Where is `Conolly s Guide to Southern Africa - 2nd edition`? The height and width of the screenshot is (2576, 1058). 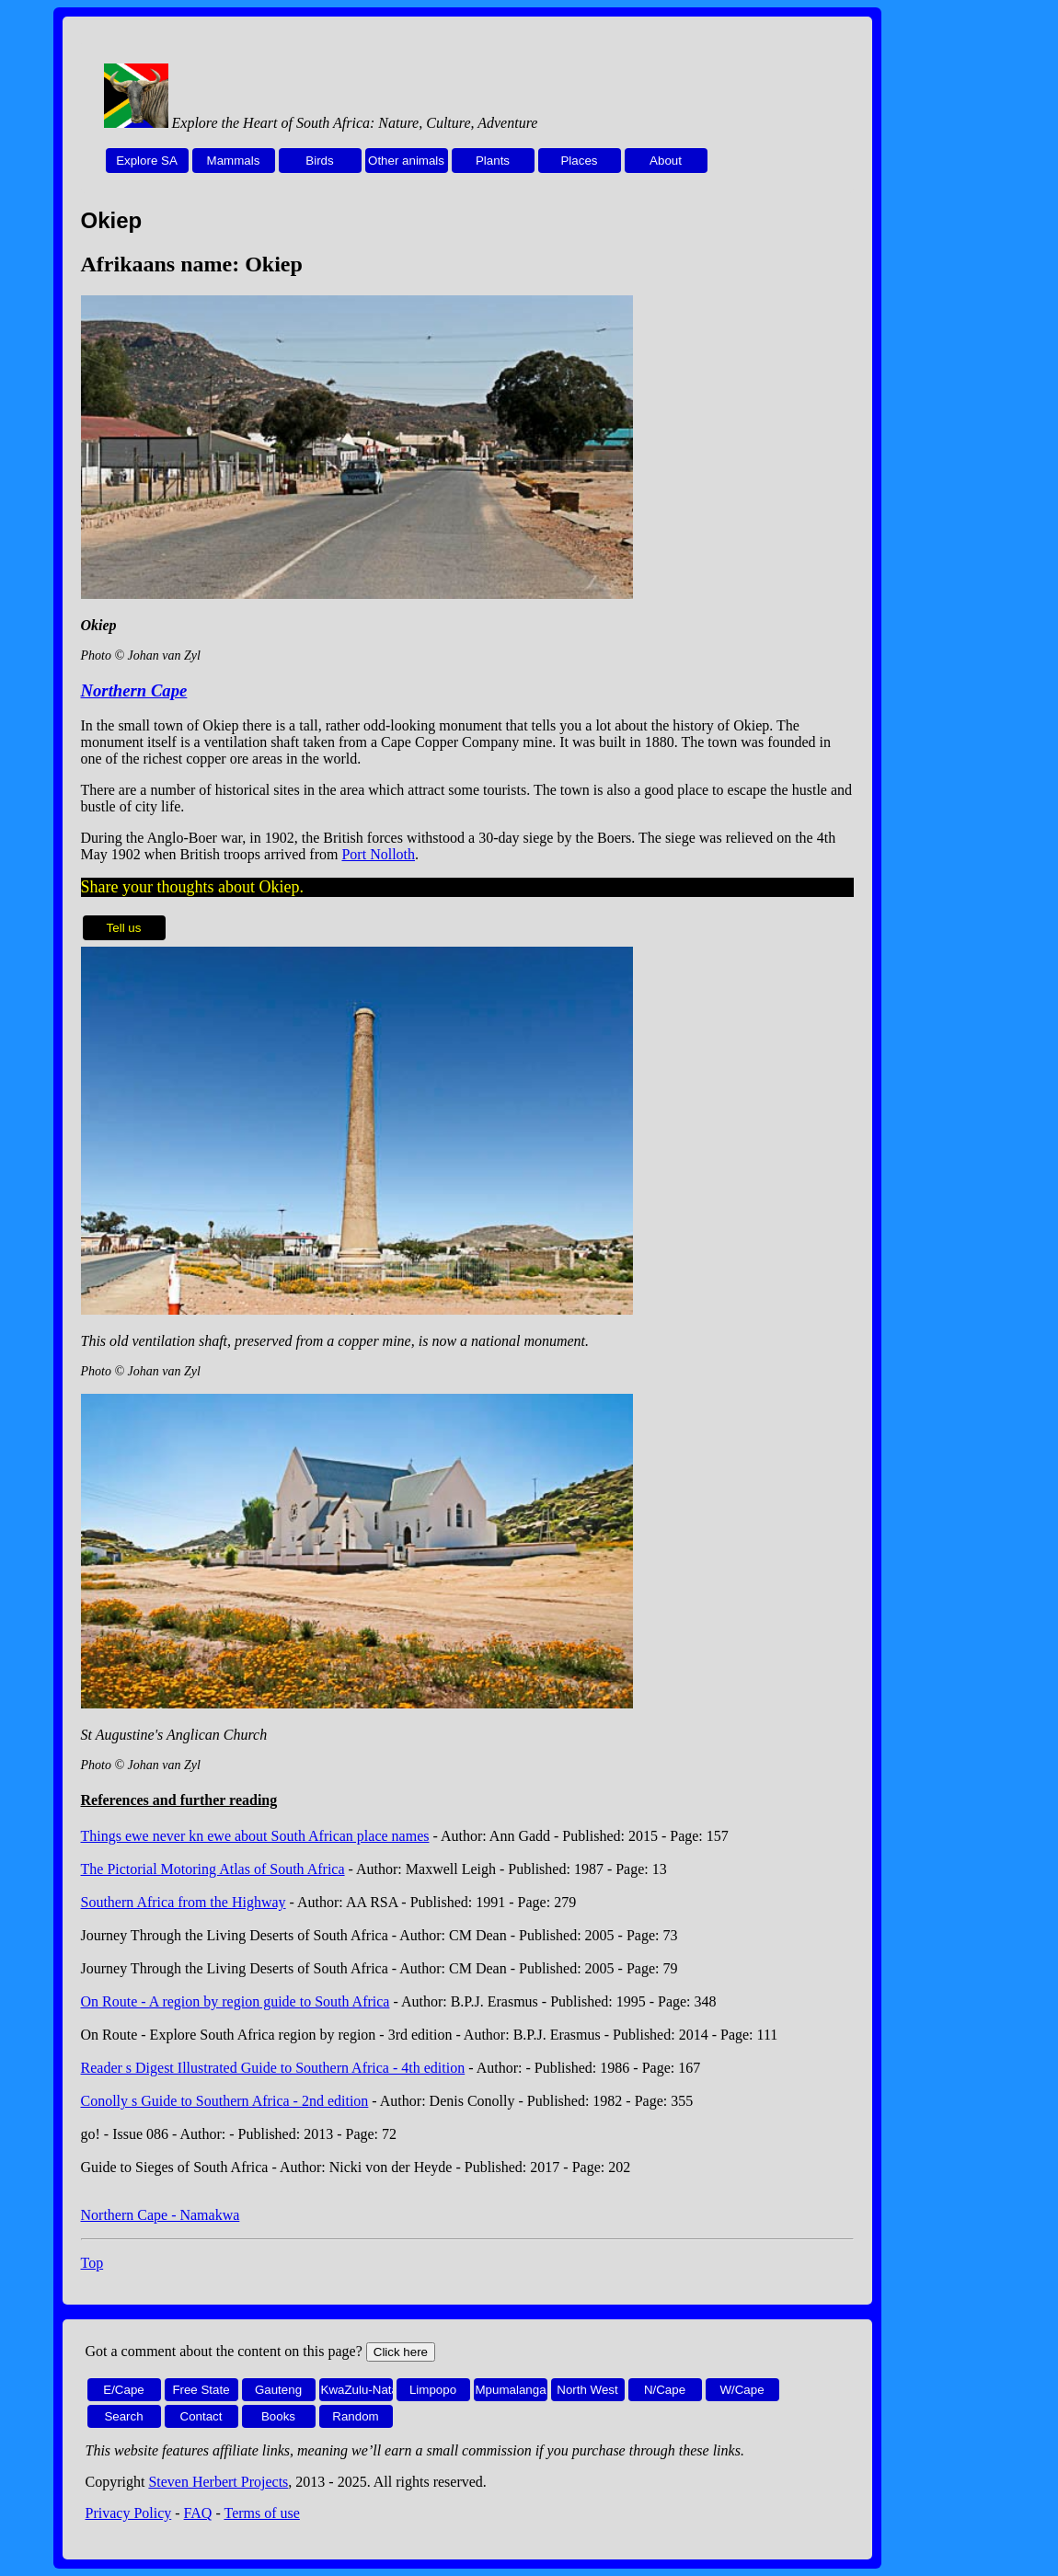 Conolly s Guide to Southern Africa - 2nd edition is located at coordinates (225, 2101).